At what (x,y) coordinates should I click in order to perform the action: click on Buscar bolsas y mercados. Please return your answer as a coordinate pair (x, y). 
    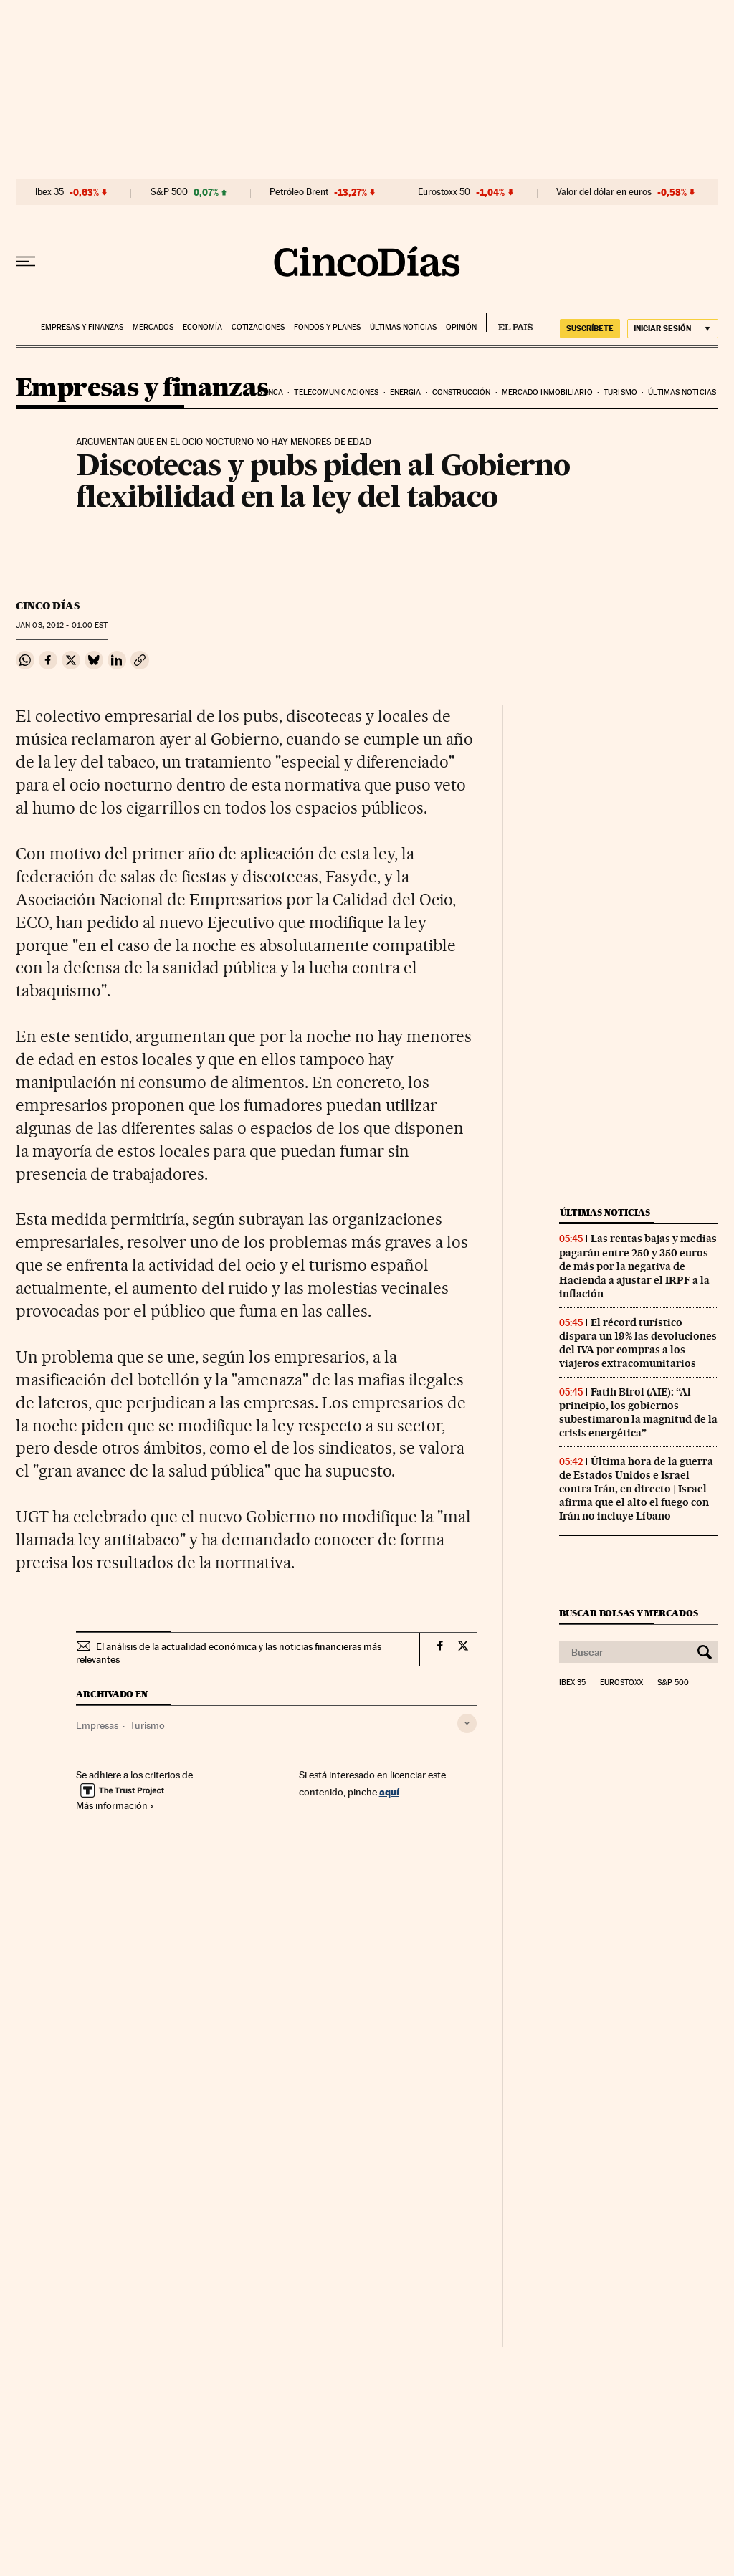
    Looking at the image, I should click on (628, 1613).